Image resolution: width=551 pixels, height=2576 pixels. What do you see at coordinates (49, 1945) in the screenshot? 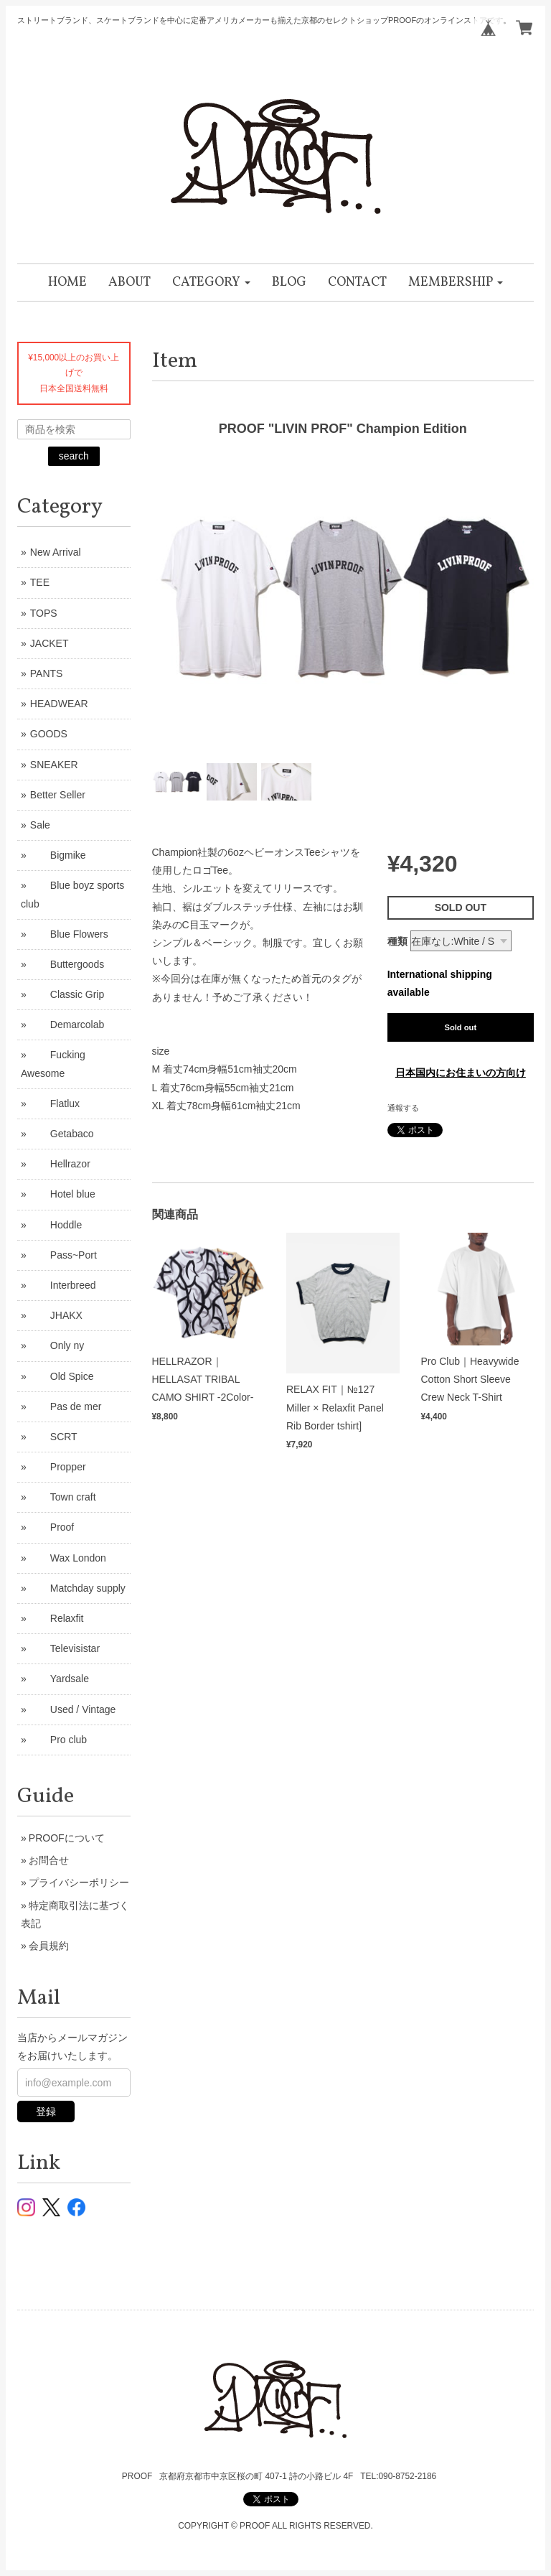
I see `会員規約` at bounding box center [49, 1945].